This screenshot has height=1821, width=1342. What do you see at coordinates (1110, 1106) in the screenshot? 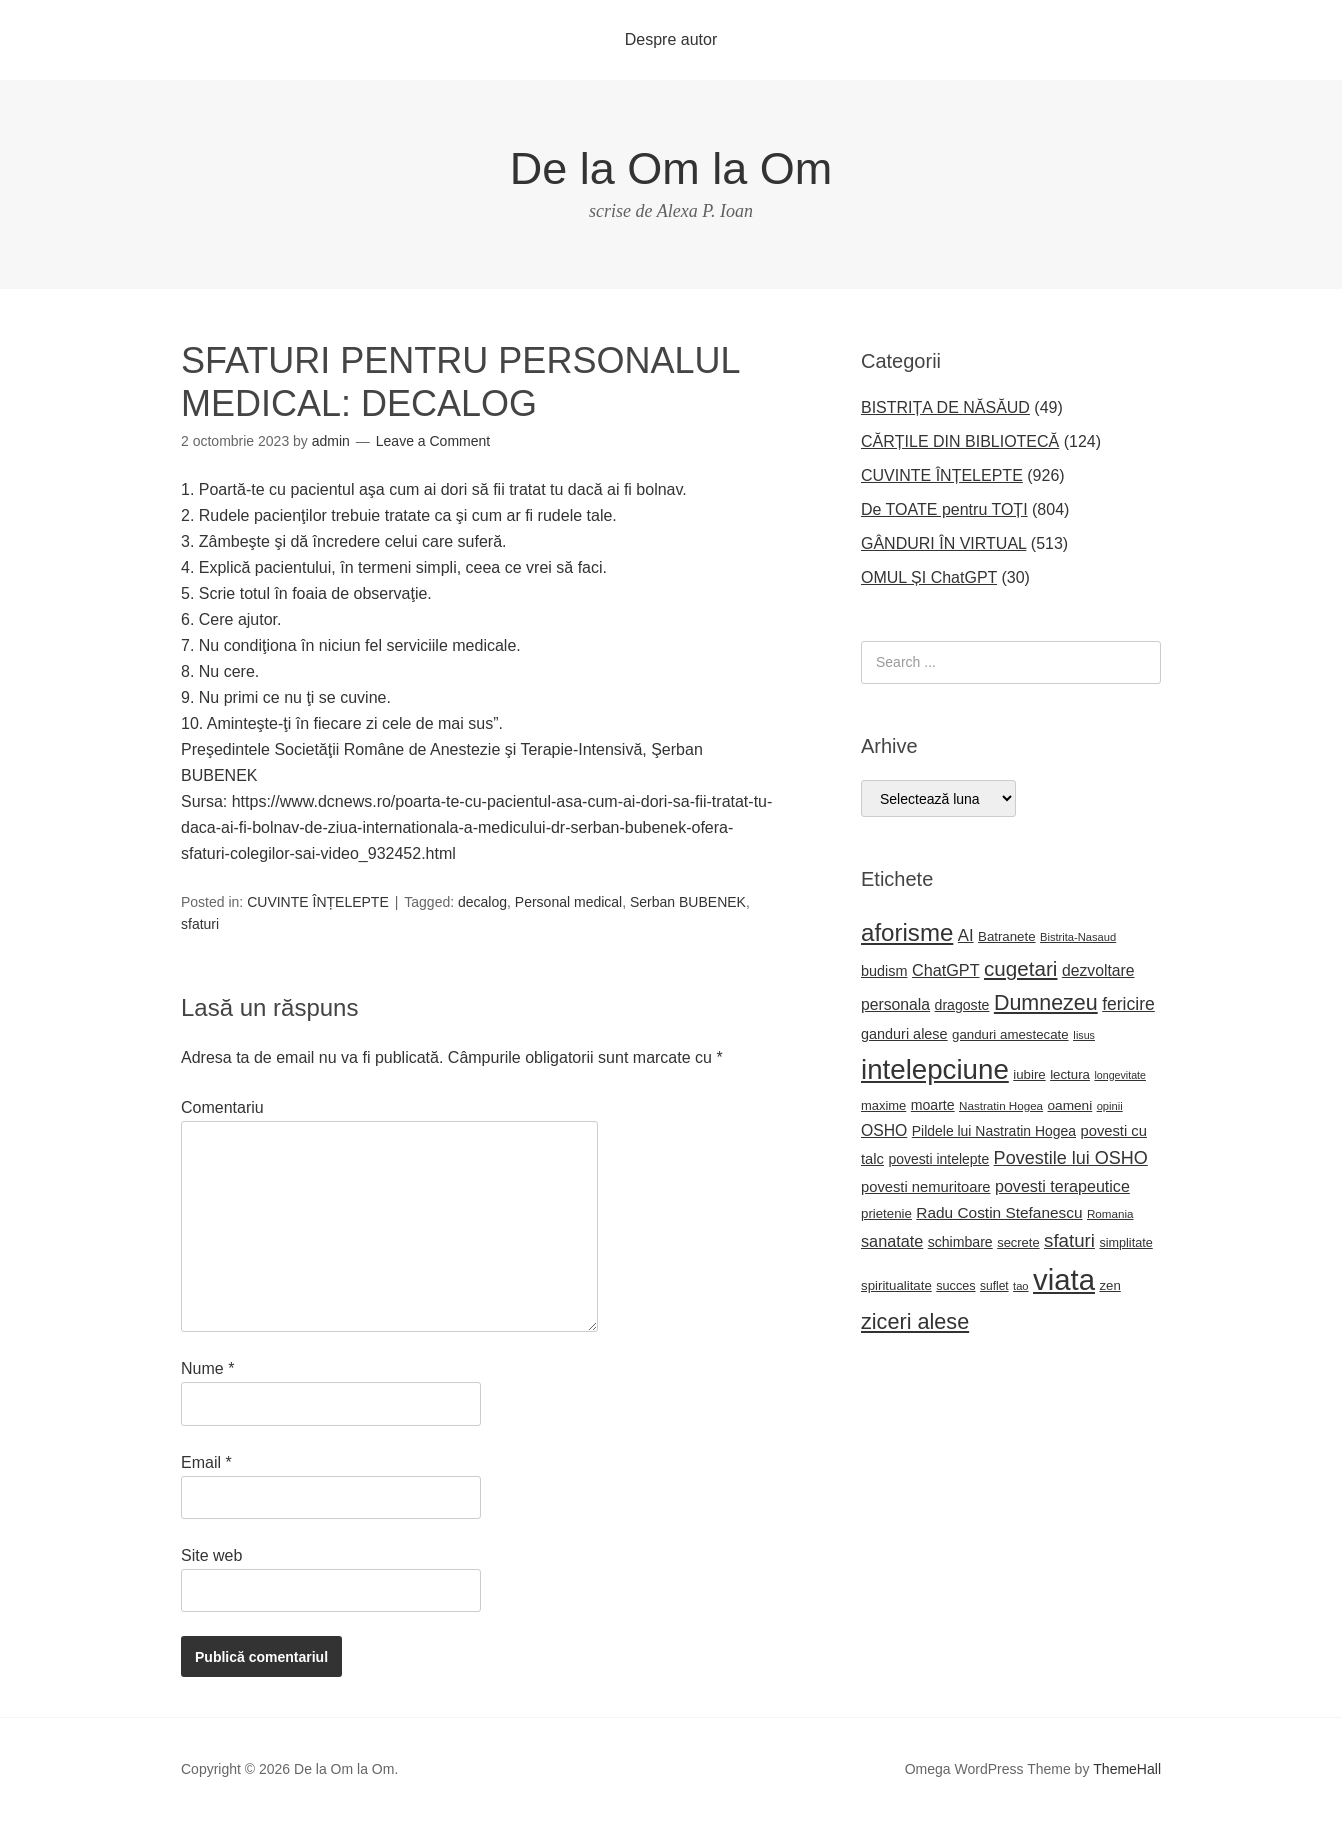
I see `opinii [opinii (16 elemente)]` at bounding box center [1110, 1106].